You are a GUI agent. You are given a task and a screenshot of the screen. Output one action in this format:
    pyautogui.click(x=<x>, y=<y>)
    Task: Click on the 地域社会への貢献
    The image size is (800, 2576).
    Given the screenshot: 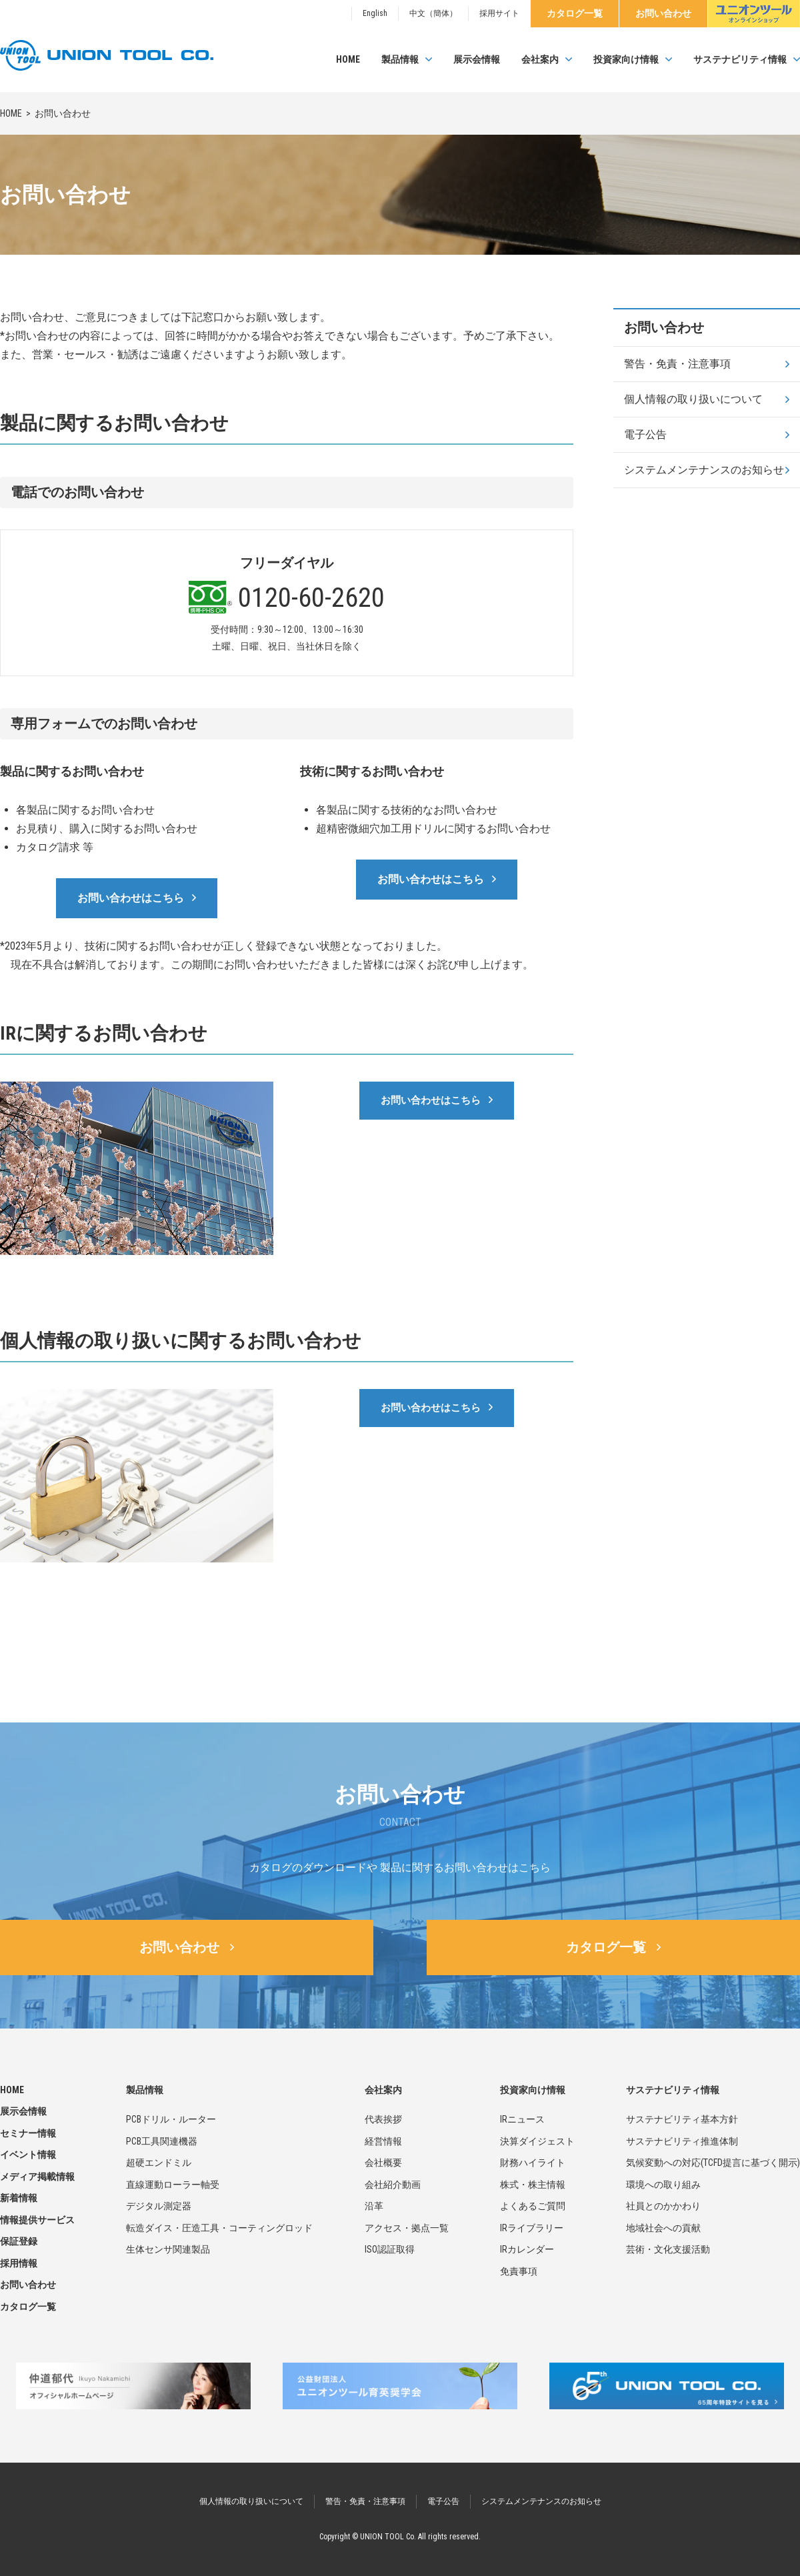 What is the action you would take?
    pyautogui.click(x=663, y=2228)
    